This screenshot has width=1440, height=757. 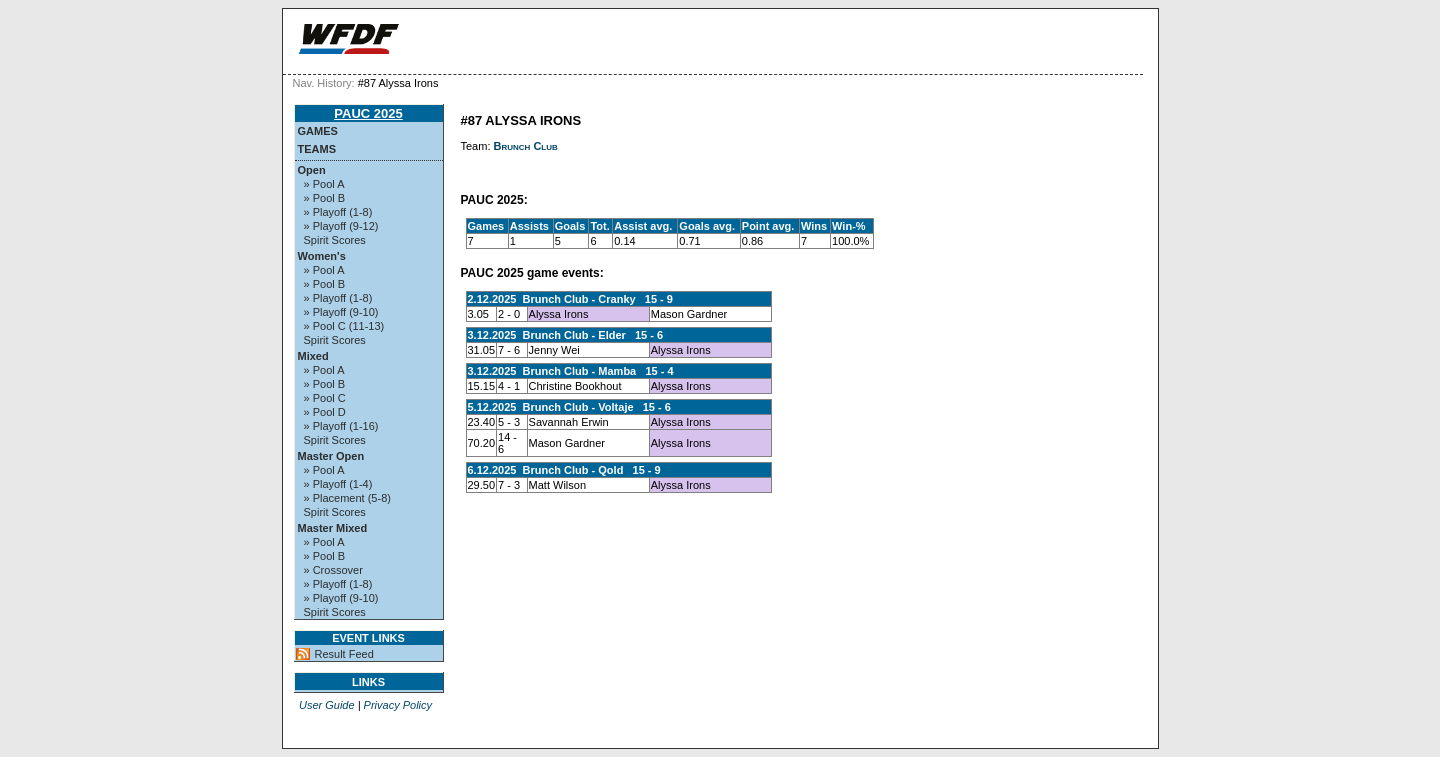 I want to click on User Guide, so click(x=327, y=705).